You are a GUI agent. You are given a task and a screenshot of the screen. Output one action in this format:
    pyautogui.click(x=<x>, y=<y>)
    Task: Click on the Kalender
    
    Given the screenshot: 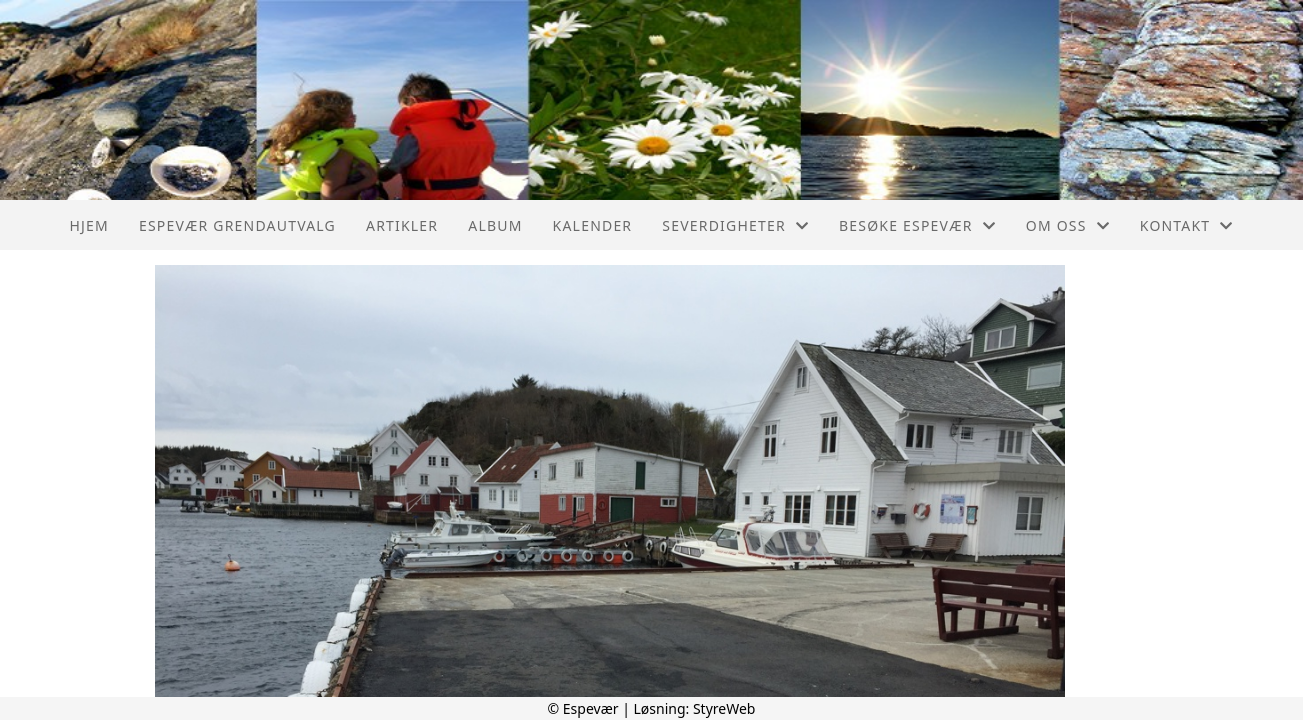 What is the action you would take?
    pyautogui.click(x=593, y=225)
    